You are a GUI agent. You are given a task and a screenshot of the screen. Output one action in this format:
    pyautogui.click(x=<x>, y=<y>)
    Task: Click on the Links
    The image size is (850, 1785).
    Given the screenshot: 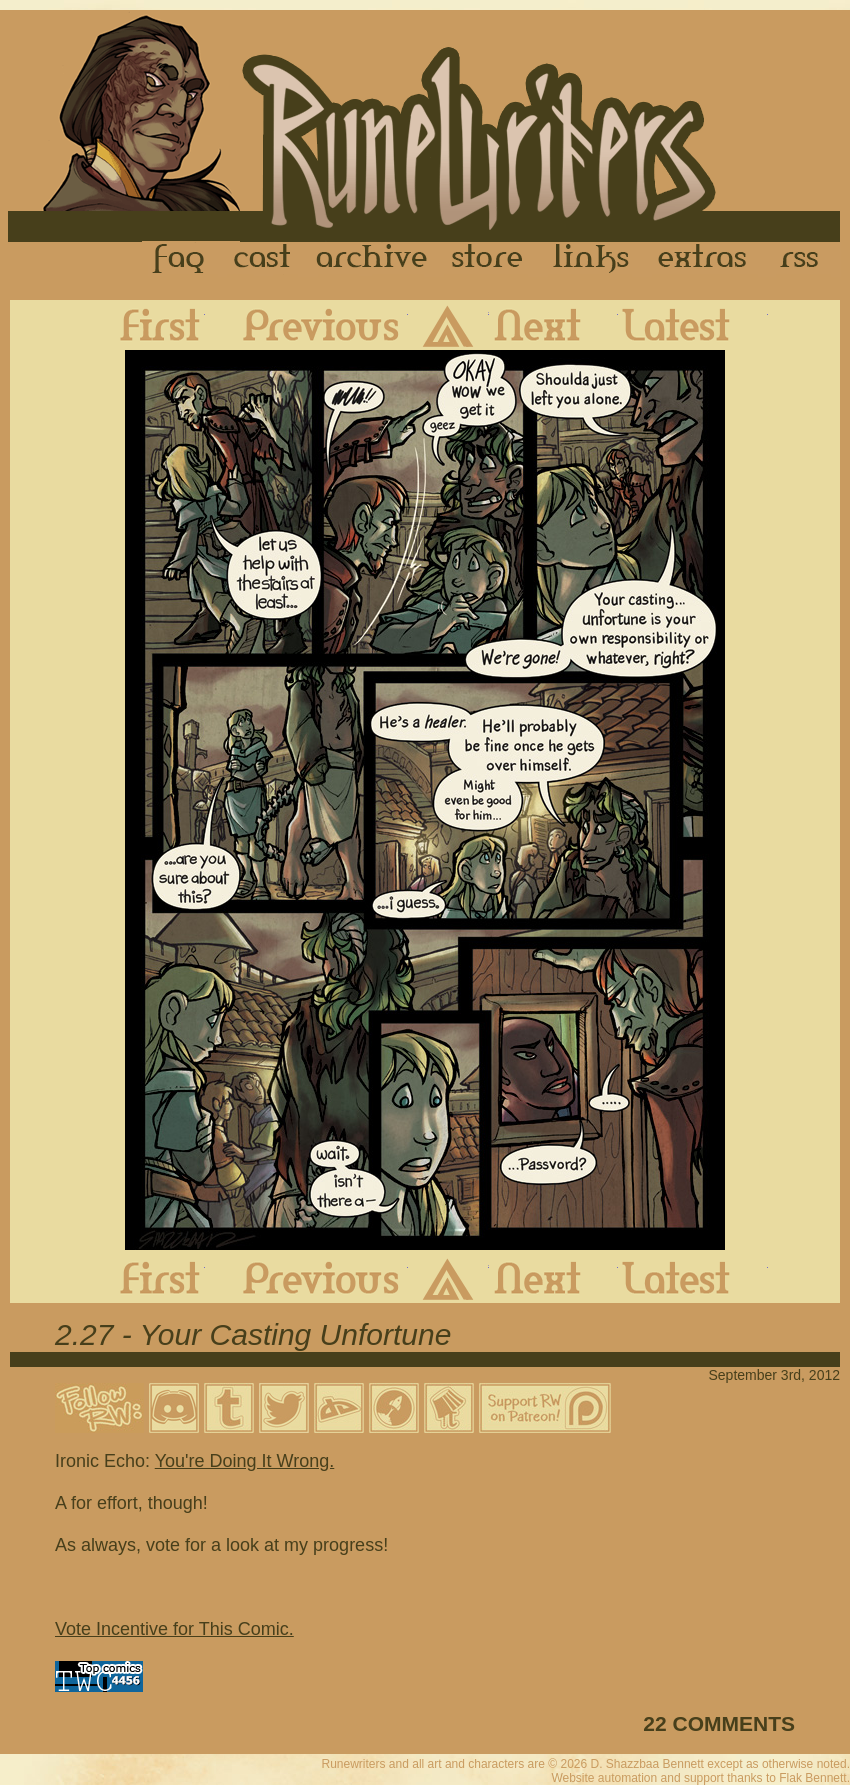 What is the action you would take?
    pyautogui.click(x=591, y=259)
    